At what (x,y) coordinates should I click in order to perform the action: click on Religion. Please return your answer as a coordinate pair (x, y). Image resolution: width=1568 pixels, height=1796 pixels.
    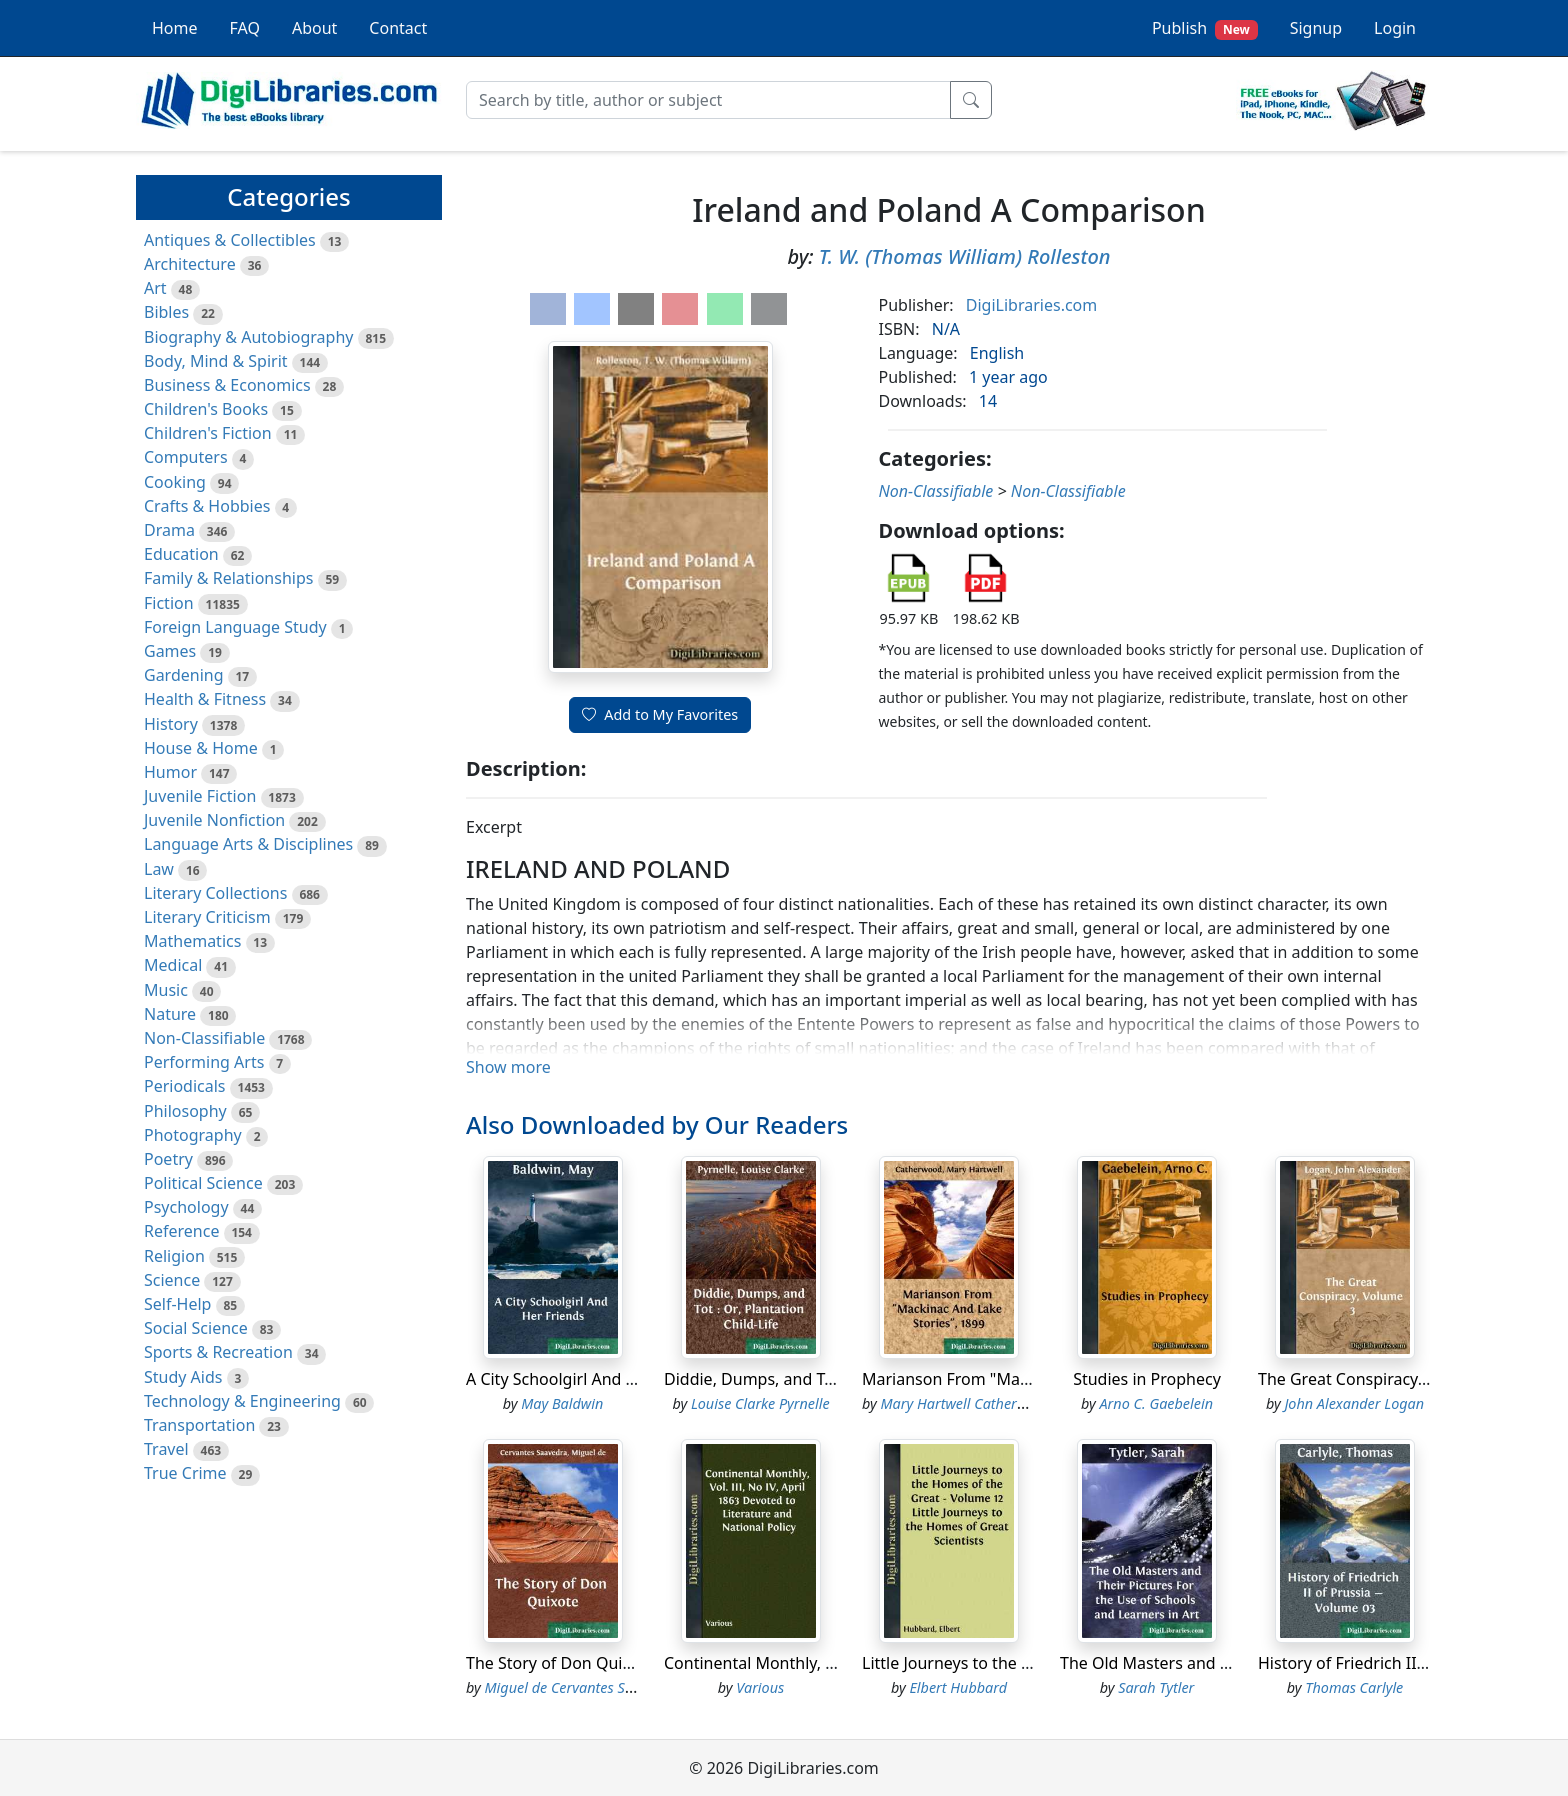
    Looking at the image, I should click on (174, 1256).